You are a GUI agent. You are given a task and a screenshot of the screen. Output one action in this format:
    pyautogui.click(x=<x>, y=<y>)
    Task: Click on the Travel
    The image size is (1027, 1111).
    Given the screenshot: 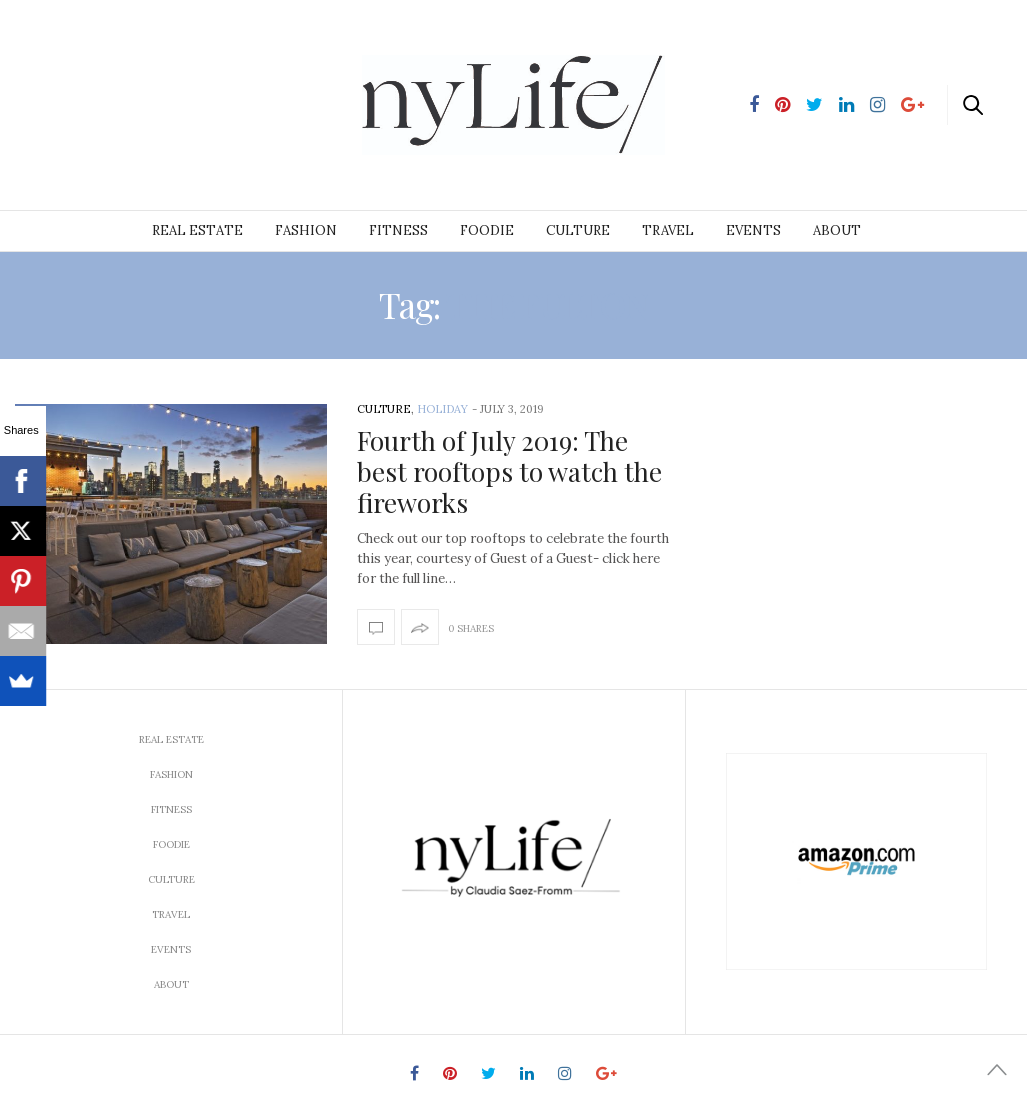 What is the action you would take?
    pyautogui.click(x=668, y=230)
    